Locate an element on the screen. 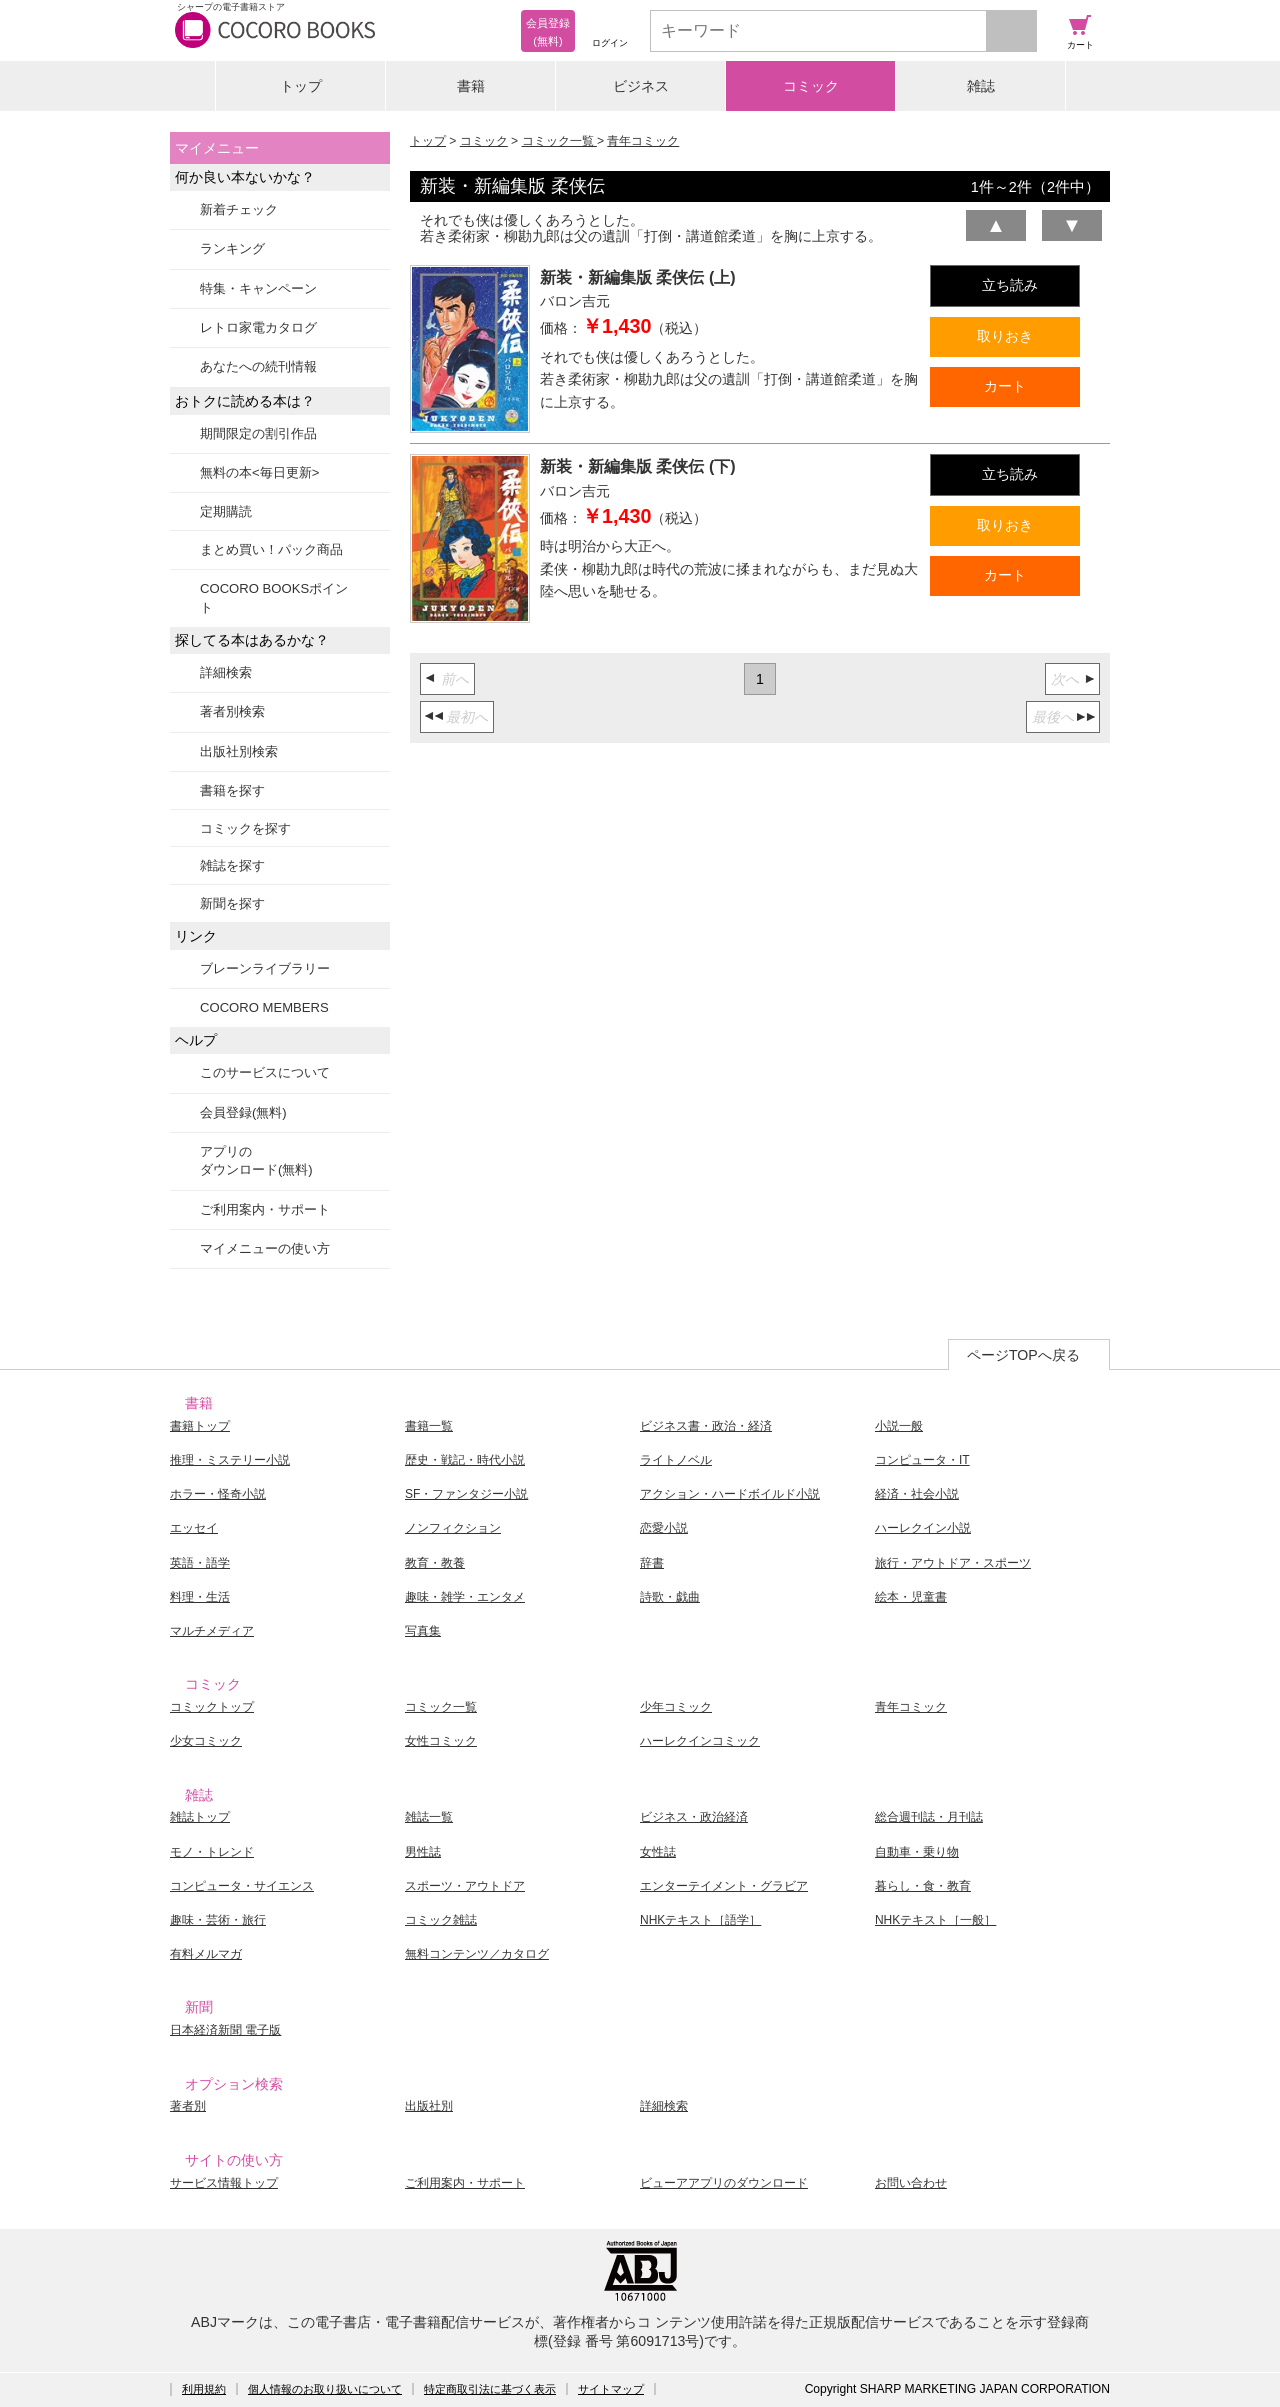  詳細検索 is located at coordinates (226, 672).